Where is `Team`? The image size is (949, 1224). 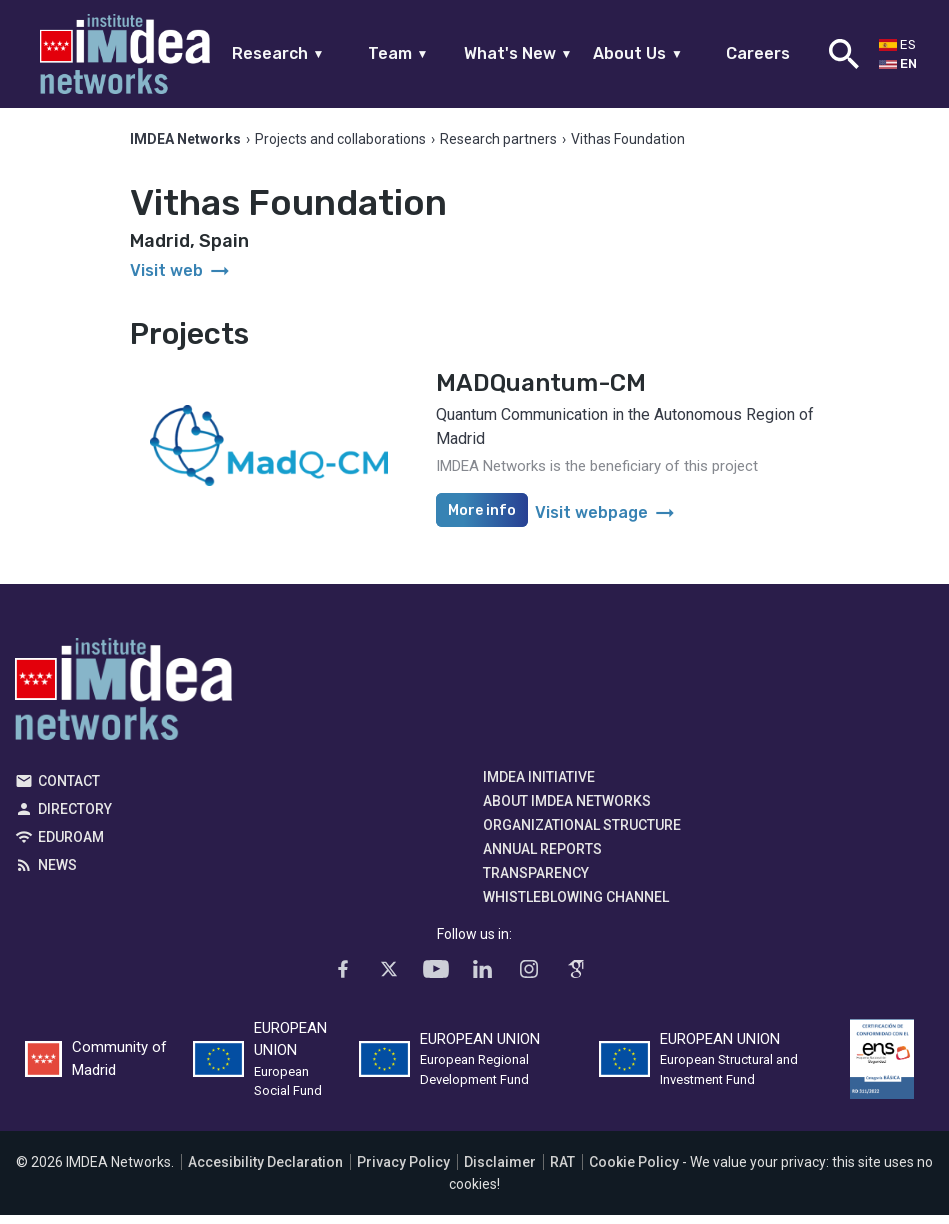
Team is located at coordinates (398, 53).